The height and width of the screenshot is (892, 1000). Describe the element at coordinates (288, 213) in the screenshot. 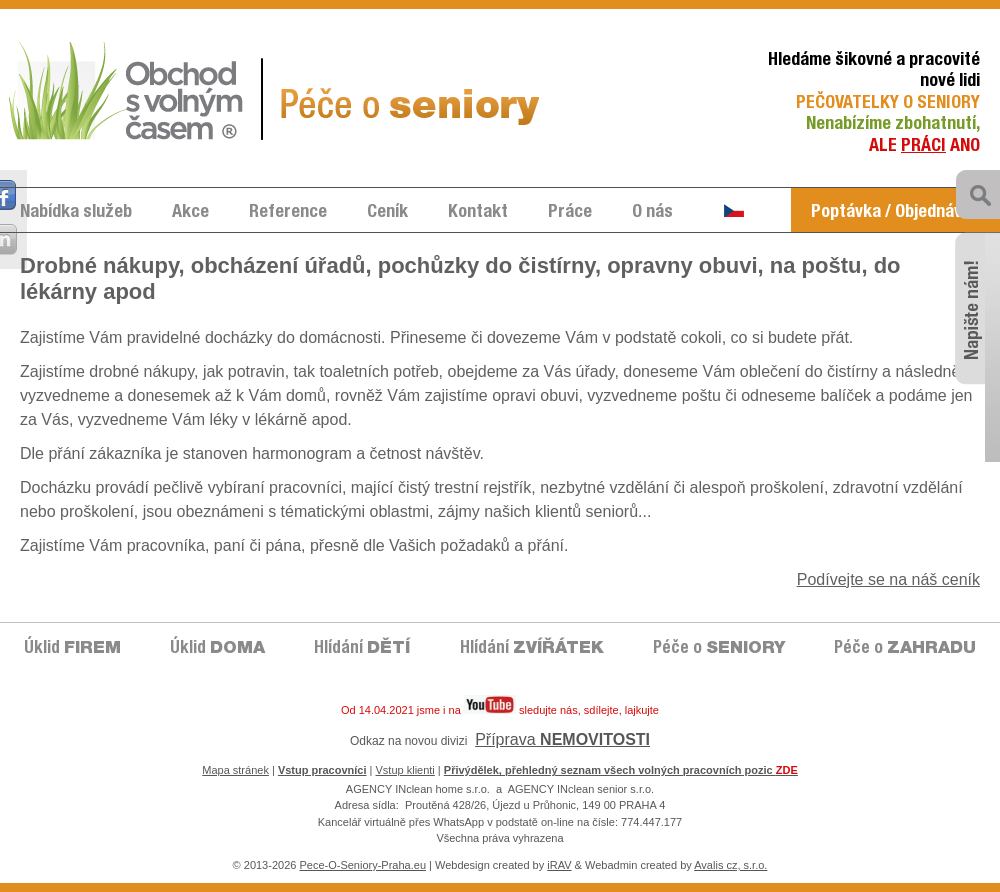

I see `Reference` at that location.